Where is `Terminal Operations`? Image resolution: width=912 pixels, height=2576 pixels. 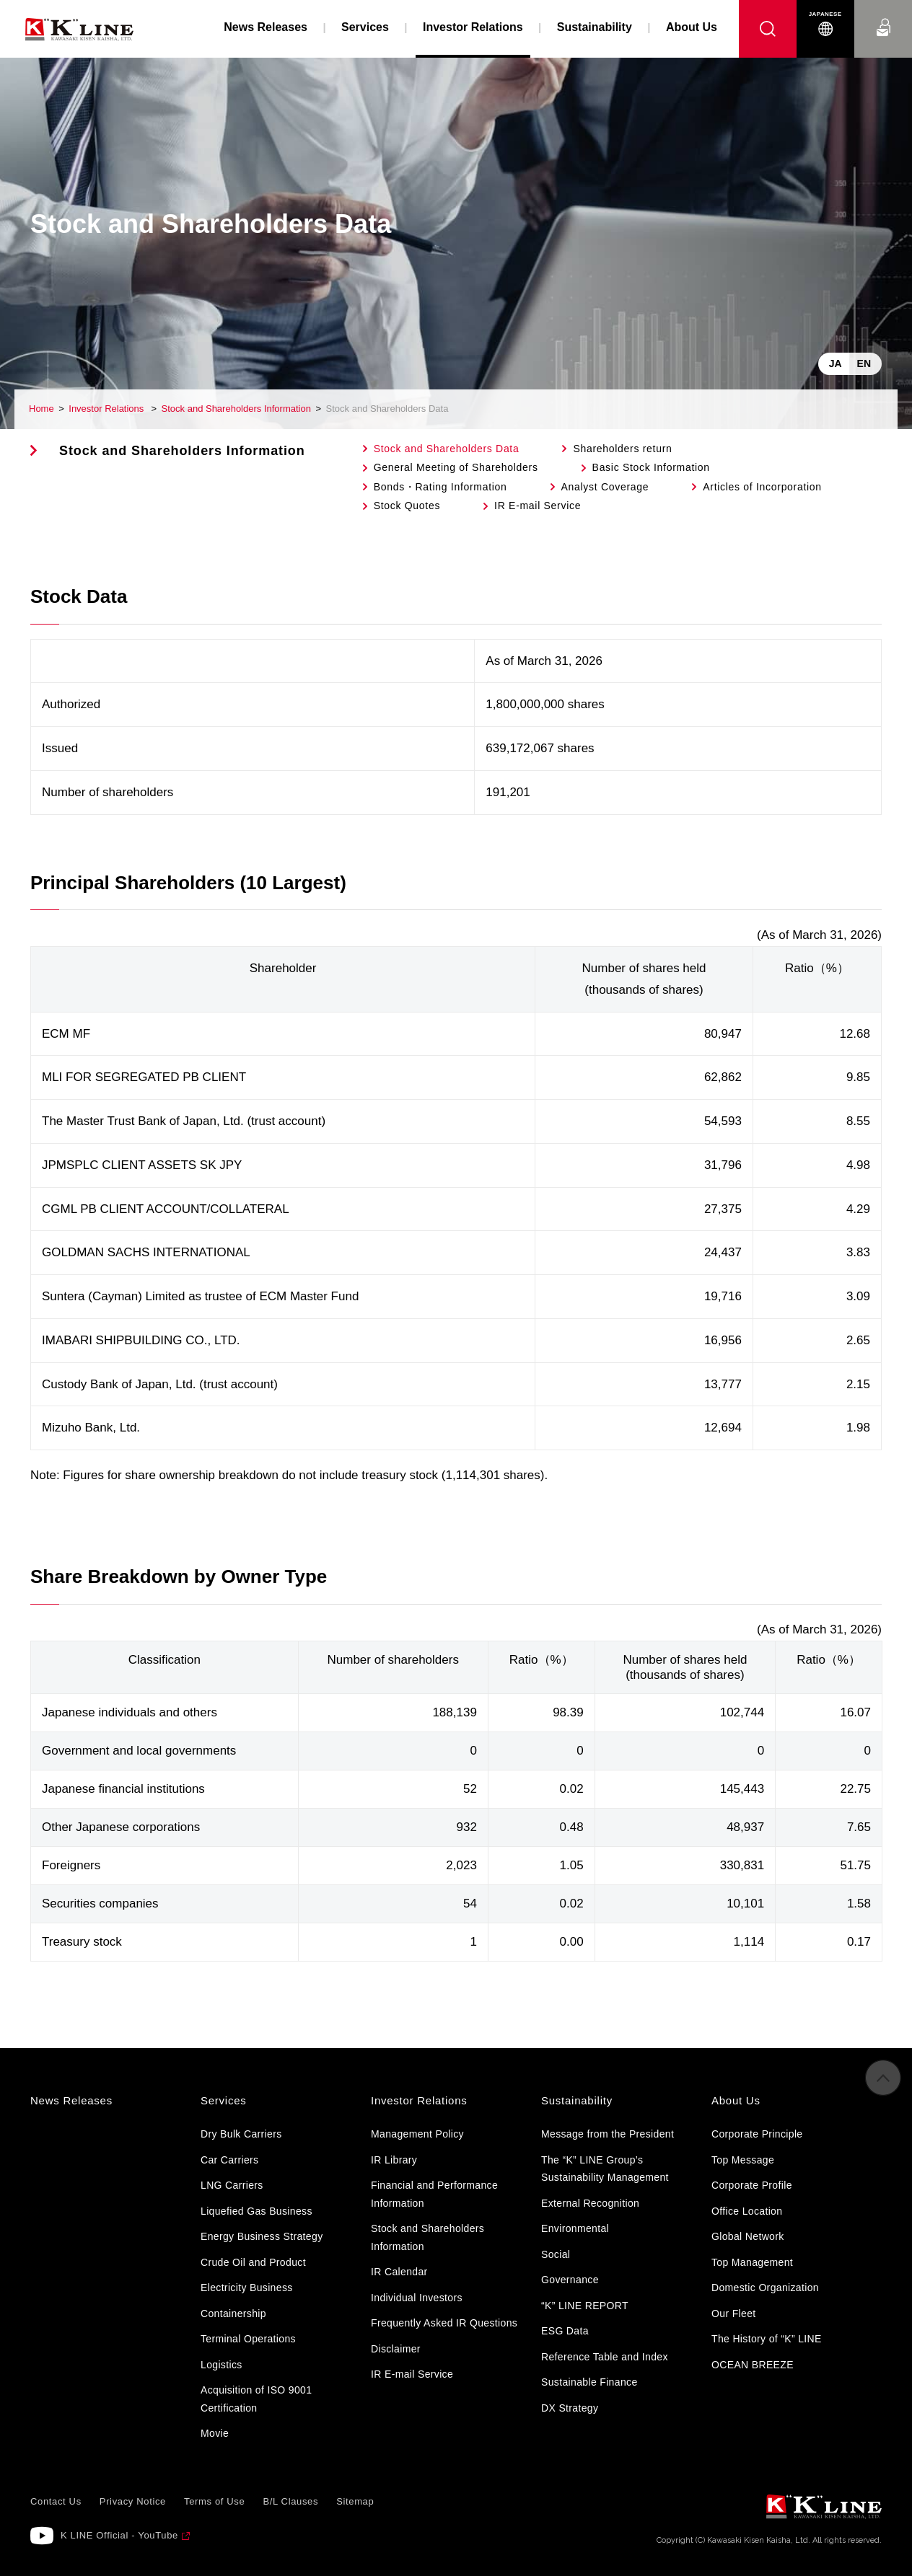
Terminal Operations is located at coordinates (248, 2339).